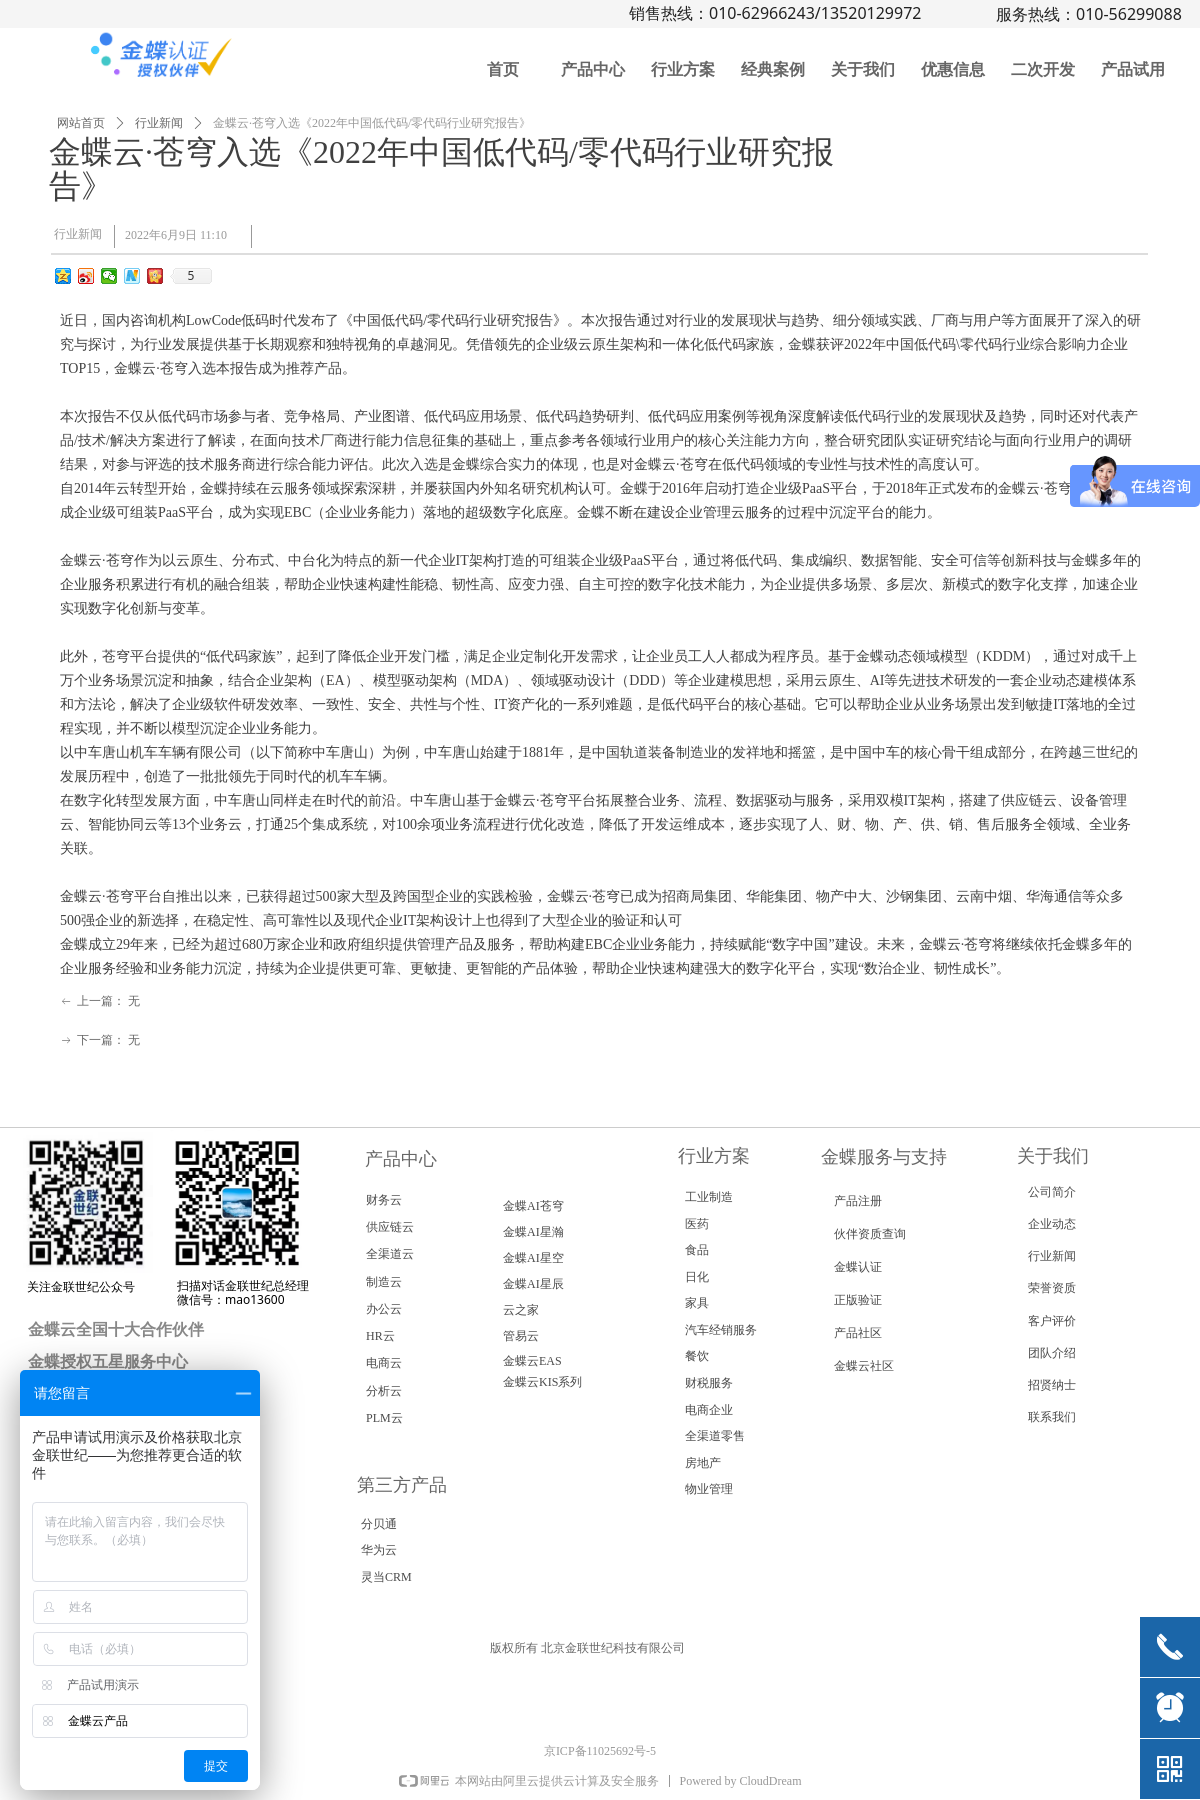 The image size is (1200, 1800). What do you see at coordinates (683, 69) in the screenshot?
I see `行业方案` at bounding box center [683, 69].